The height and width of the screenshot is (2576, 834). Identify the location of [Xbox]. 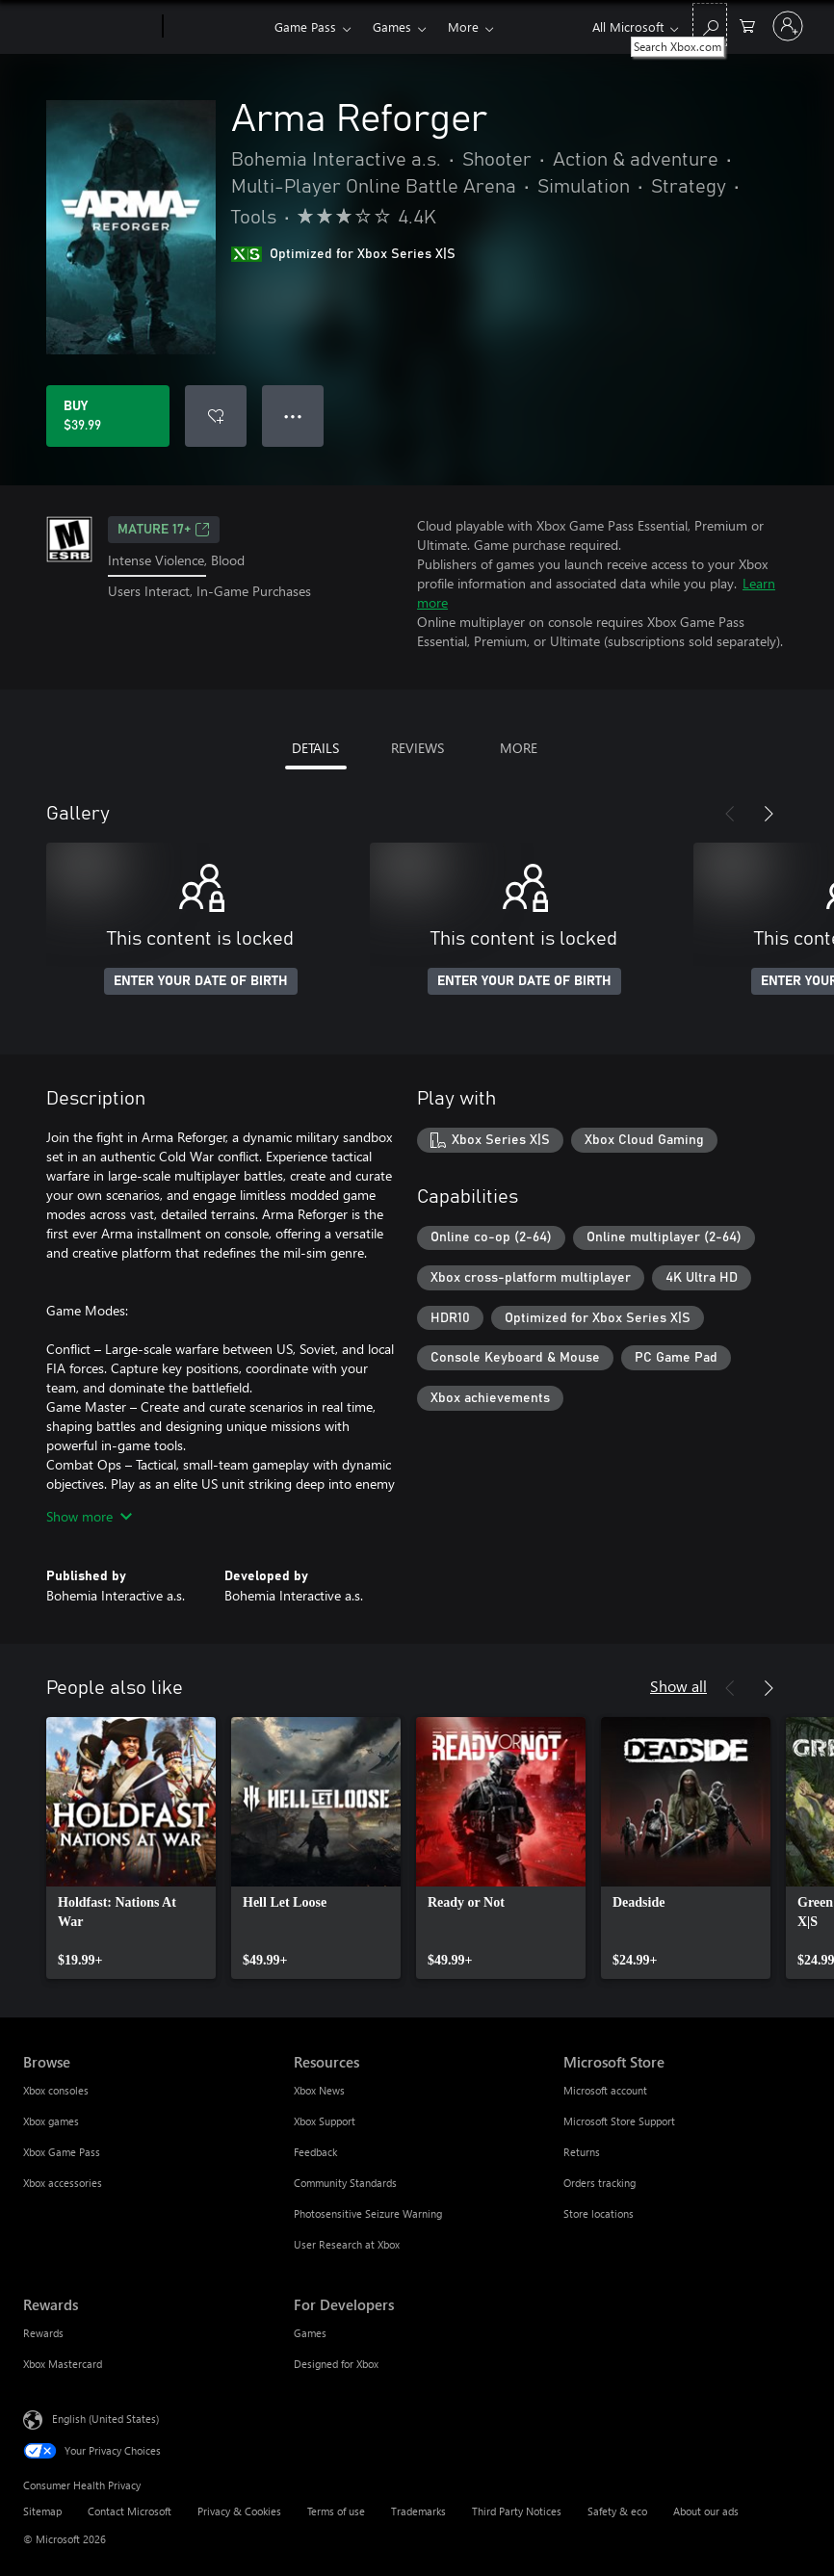
(216, 27).